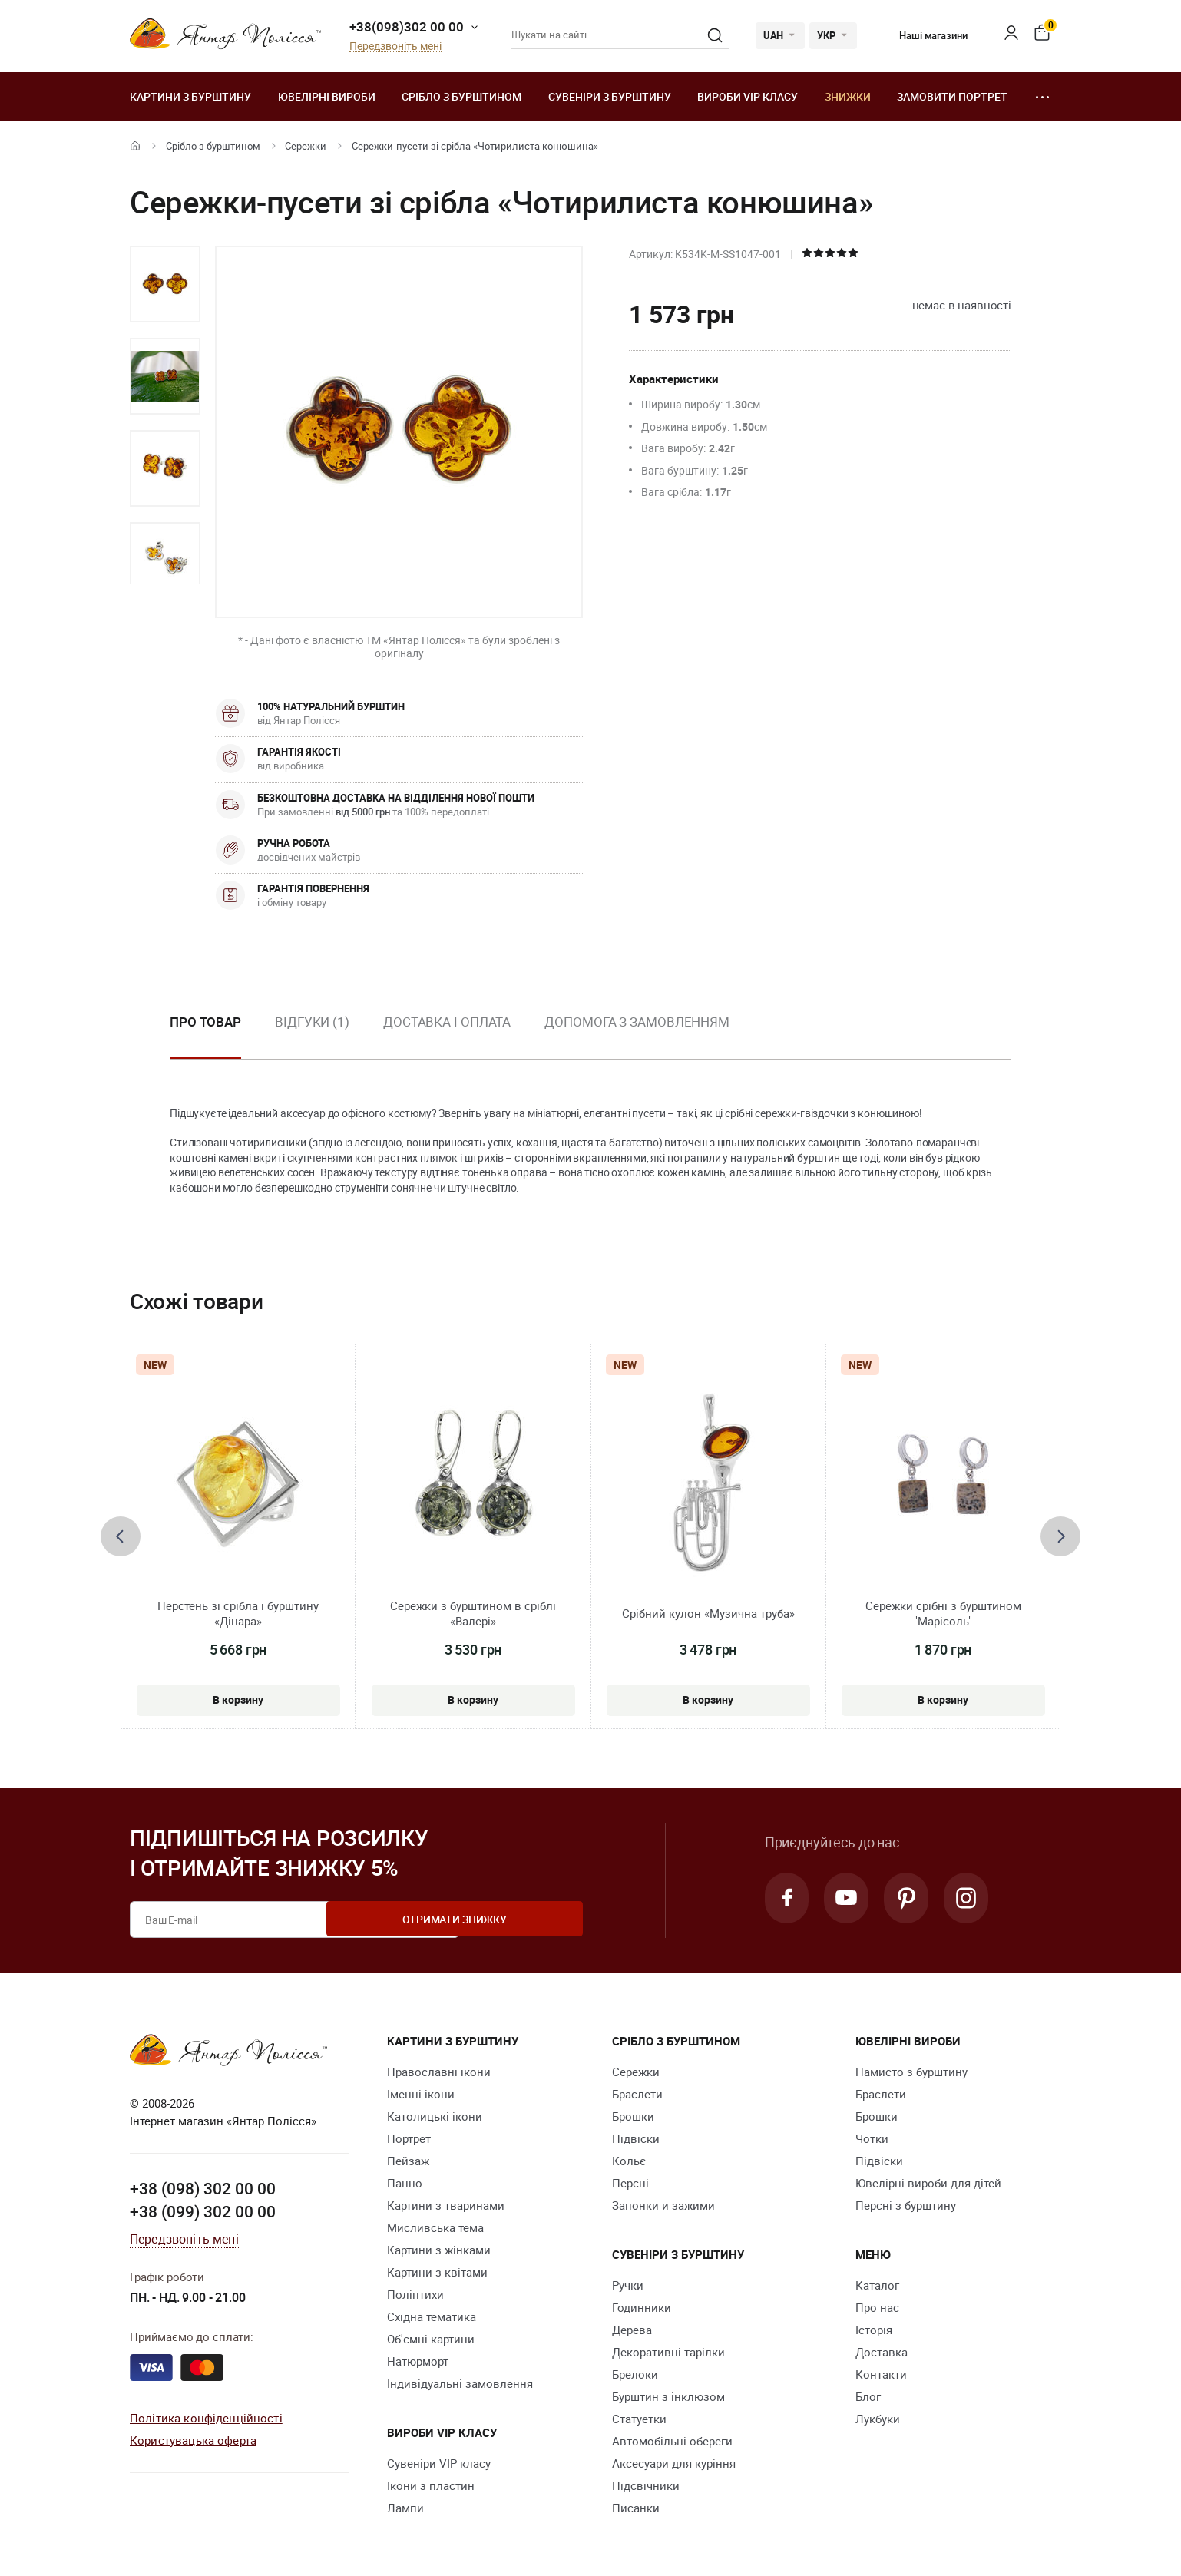  Describe the element at coordinates (408, 2160) in the screenshot. I see `Пейзаж` at that location.